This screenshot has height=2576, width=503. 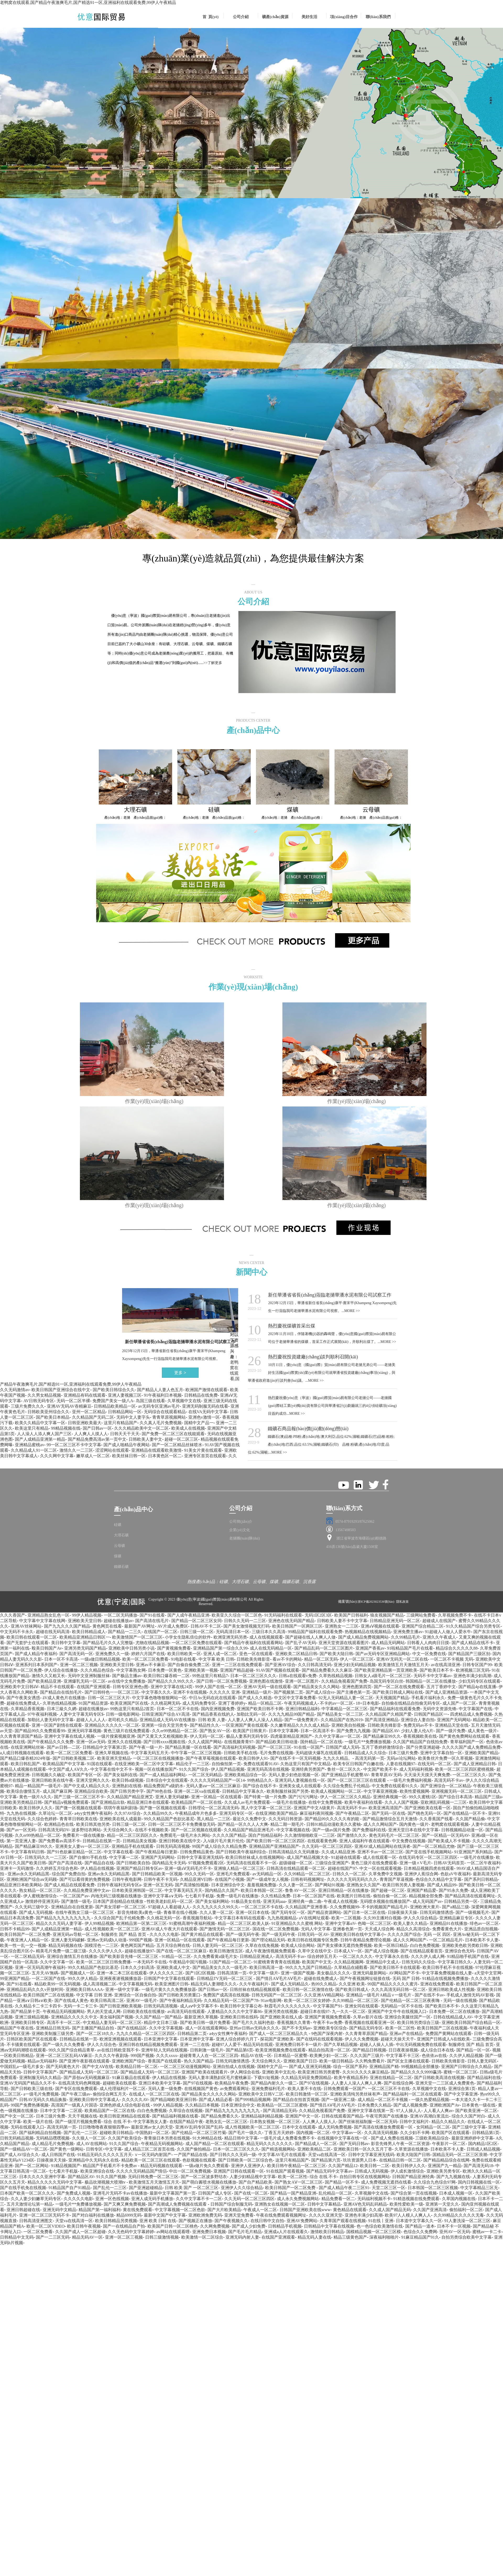 What do you see at coordinates (251, 2193) in the screenshot?
I see `国产在线一区二区` at bounding box center [251, 2193].